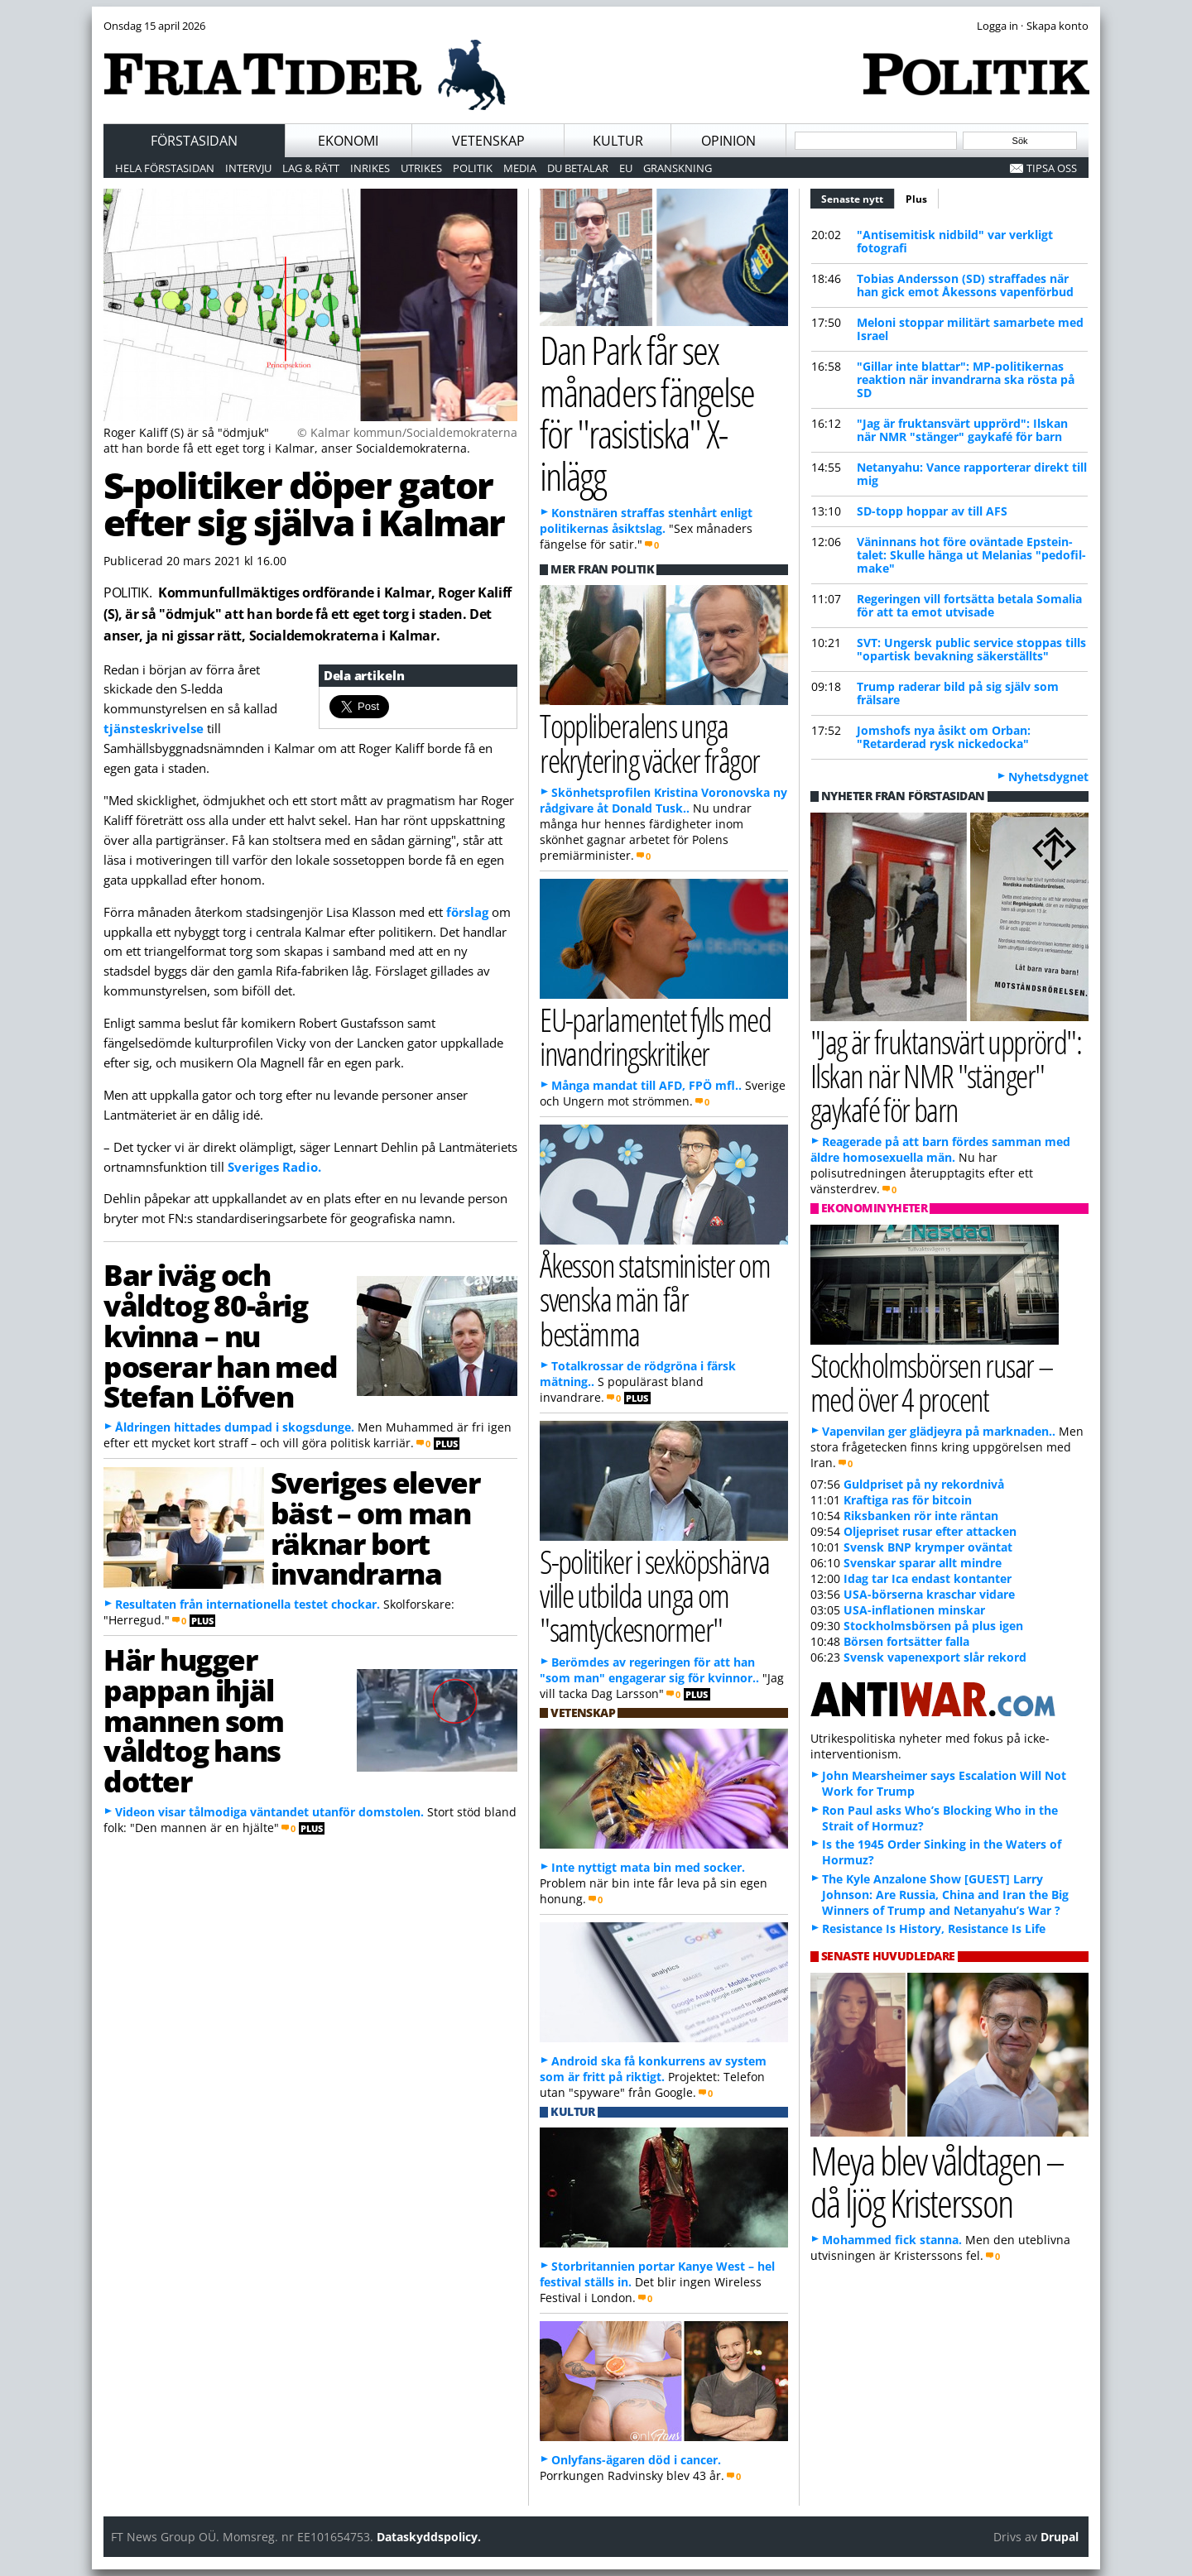 The height and width of the screenshot is (2576, 1192). What do you see at coordinates (473, 168) in the screenshot?
I see `Politik` at bounding box center [473, 168].